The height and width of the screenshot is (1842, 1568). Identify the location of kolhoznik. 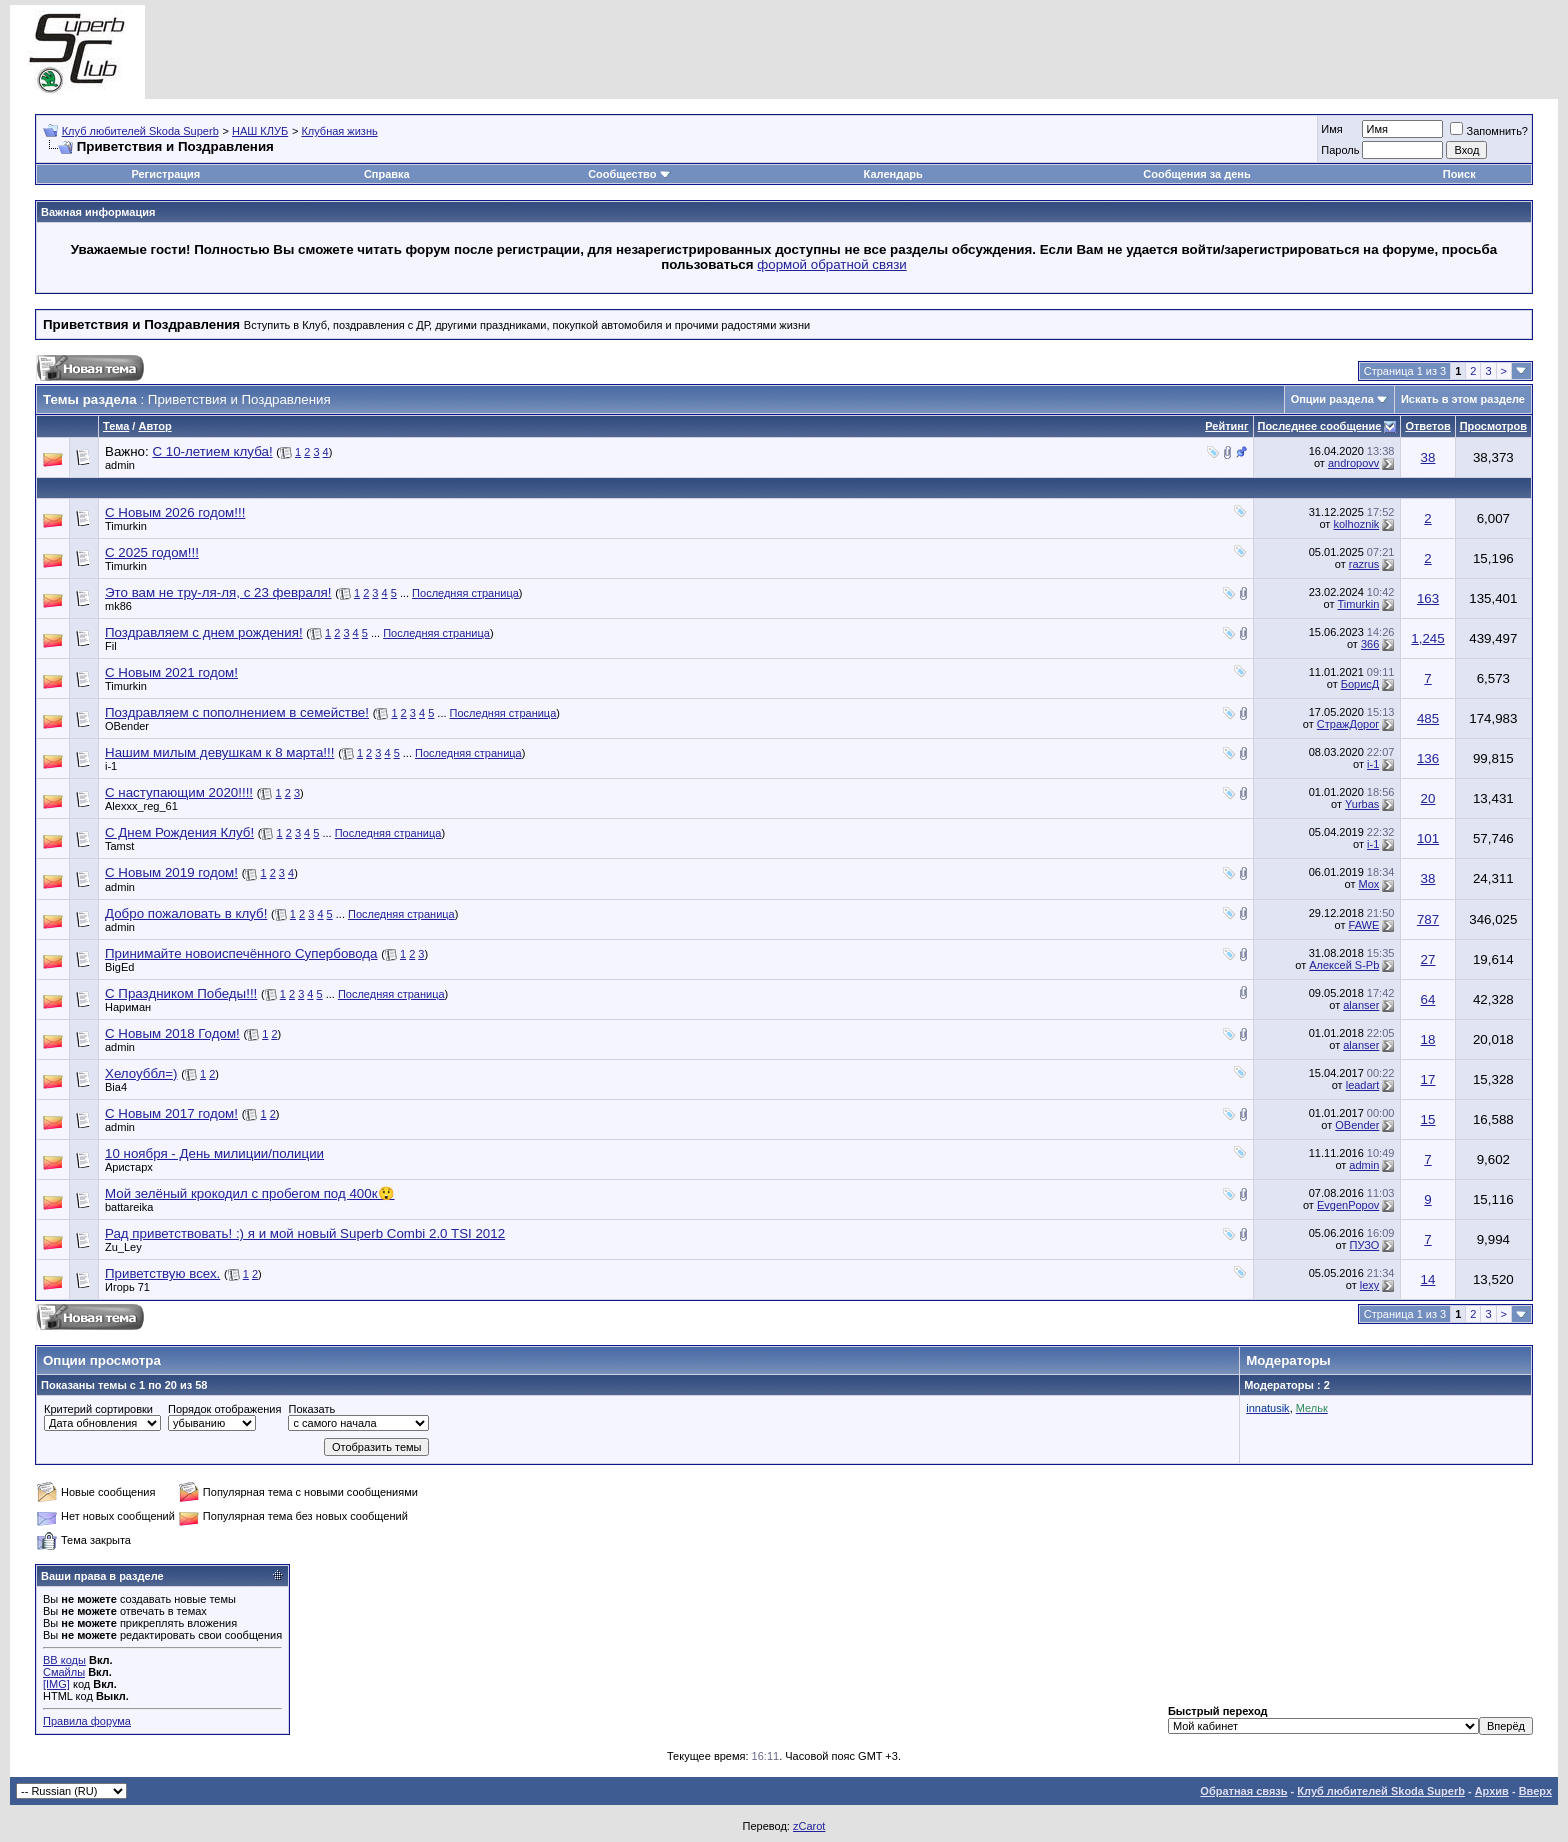
(1356, 524).